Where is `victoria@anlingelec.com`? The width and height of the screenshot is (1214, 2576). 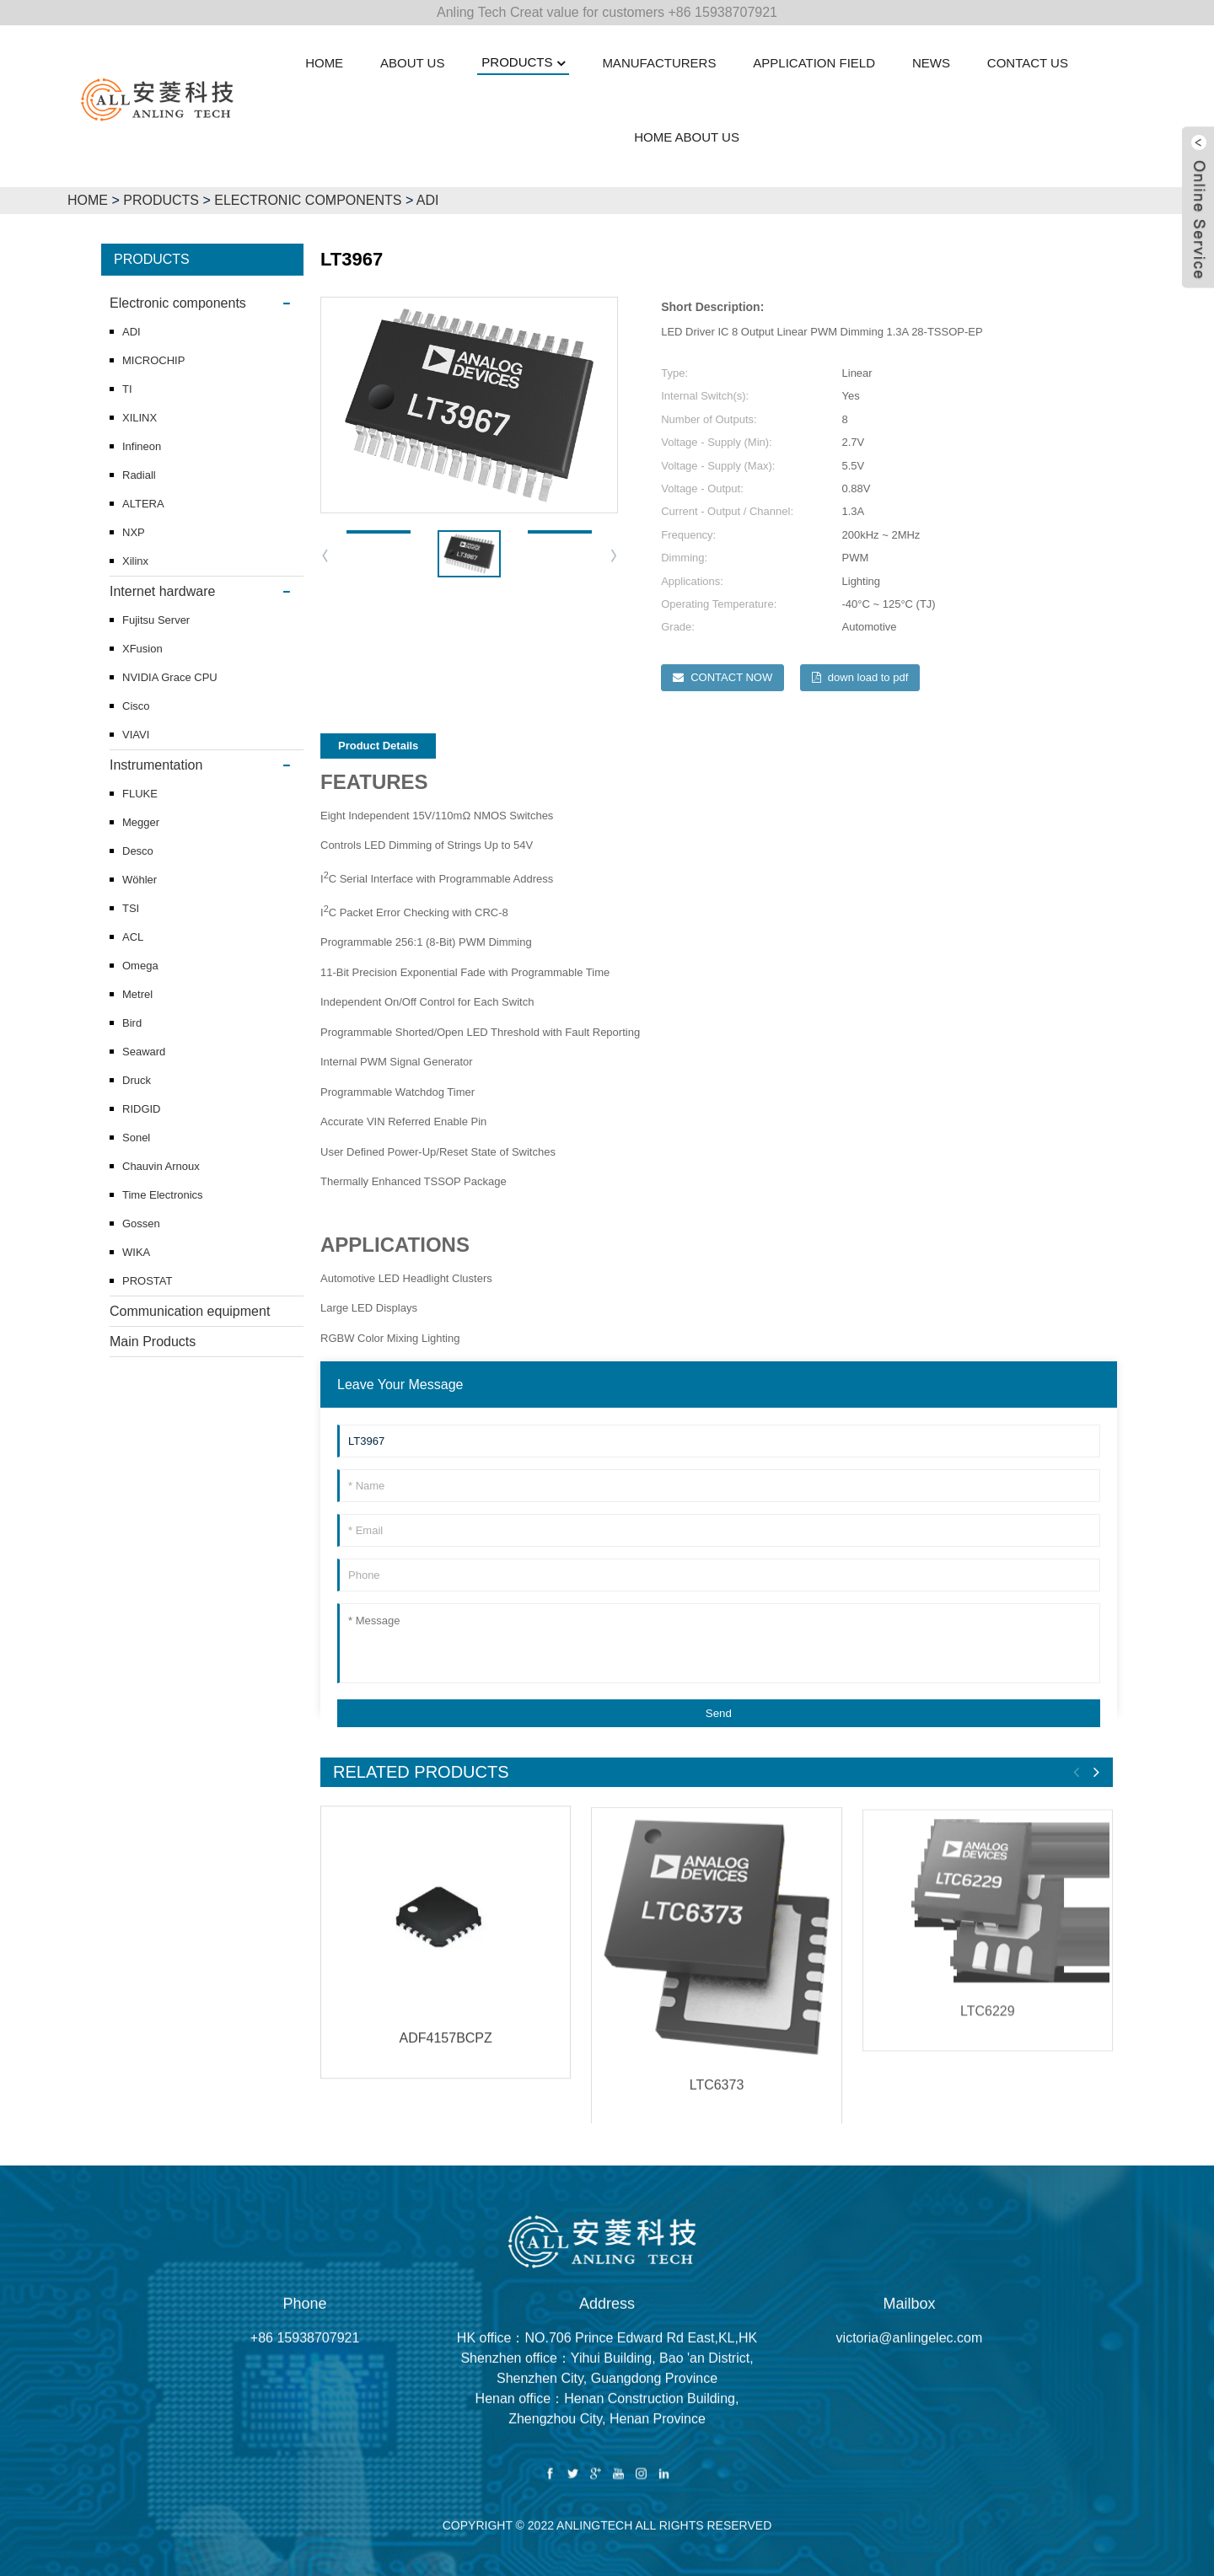 victoria@anlingelec.com is located at coordinates (909, 2360).